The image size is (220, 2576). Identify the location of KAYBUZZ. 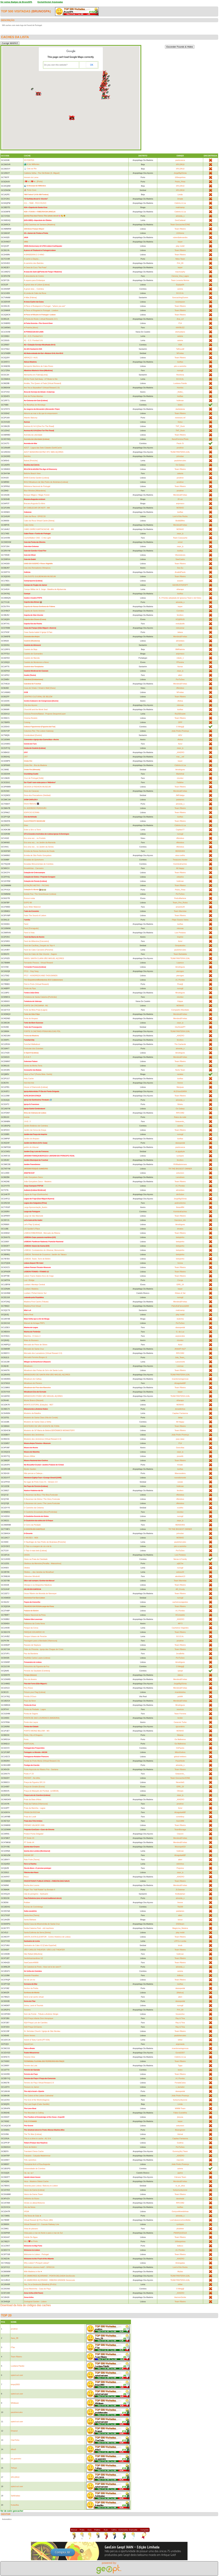
(180, 327).